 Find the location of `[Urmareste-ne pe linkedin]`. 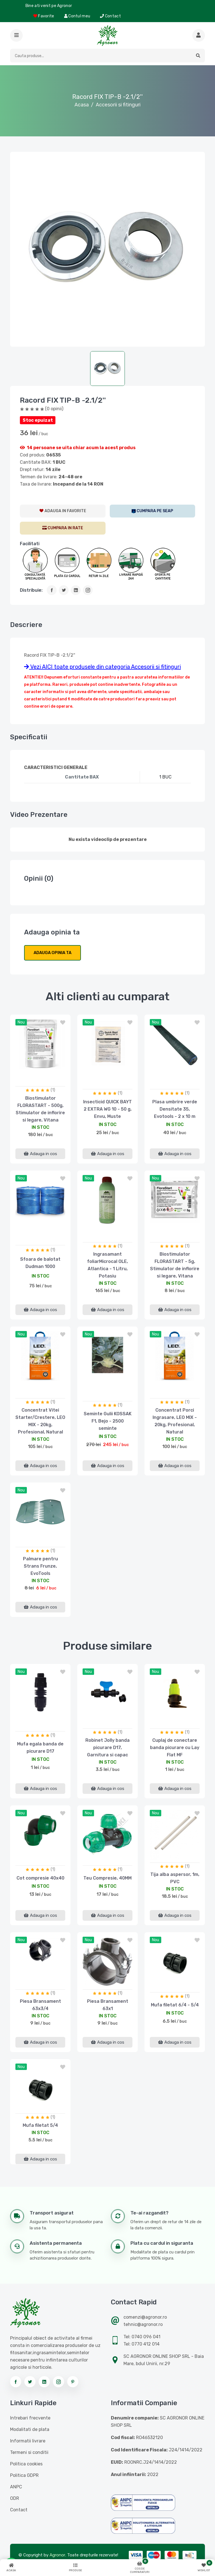

[Urmareste-ne pe linkedin] is located at coordinates (44, 2381).